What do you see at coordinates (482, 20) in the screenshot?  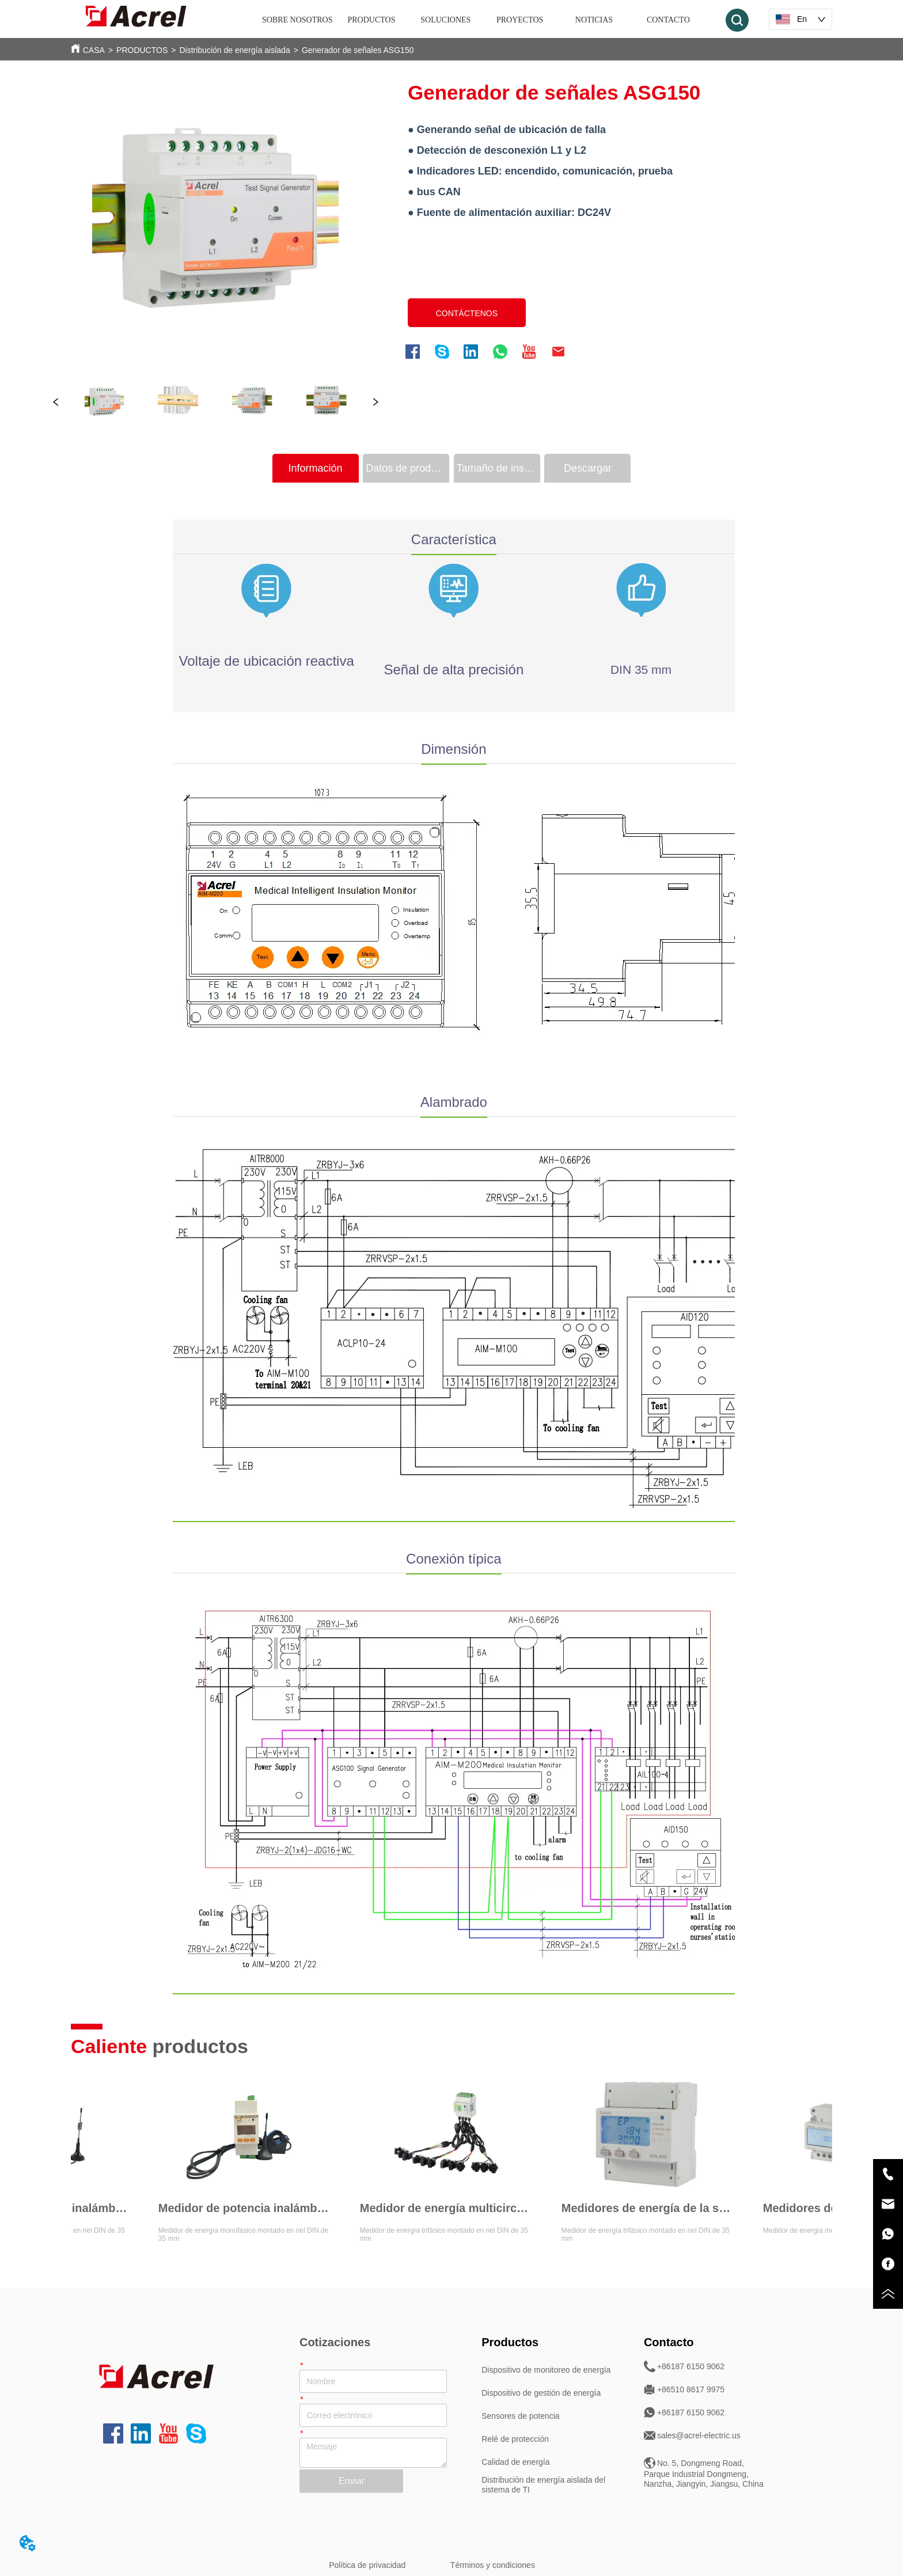 I see `[menu]` at bounding box center [482, 20].